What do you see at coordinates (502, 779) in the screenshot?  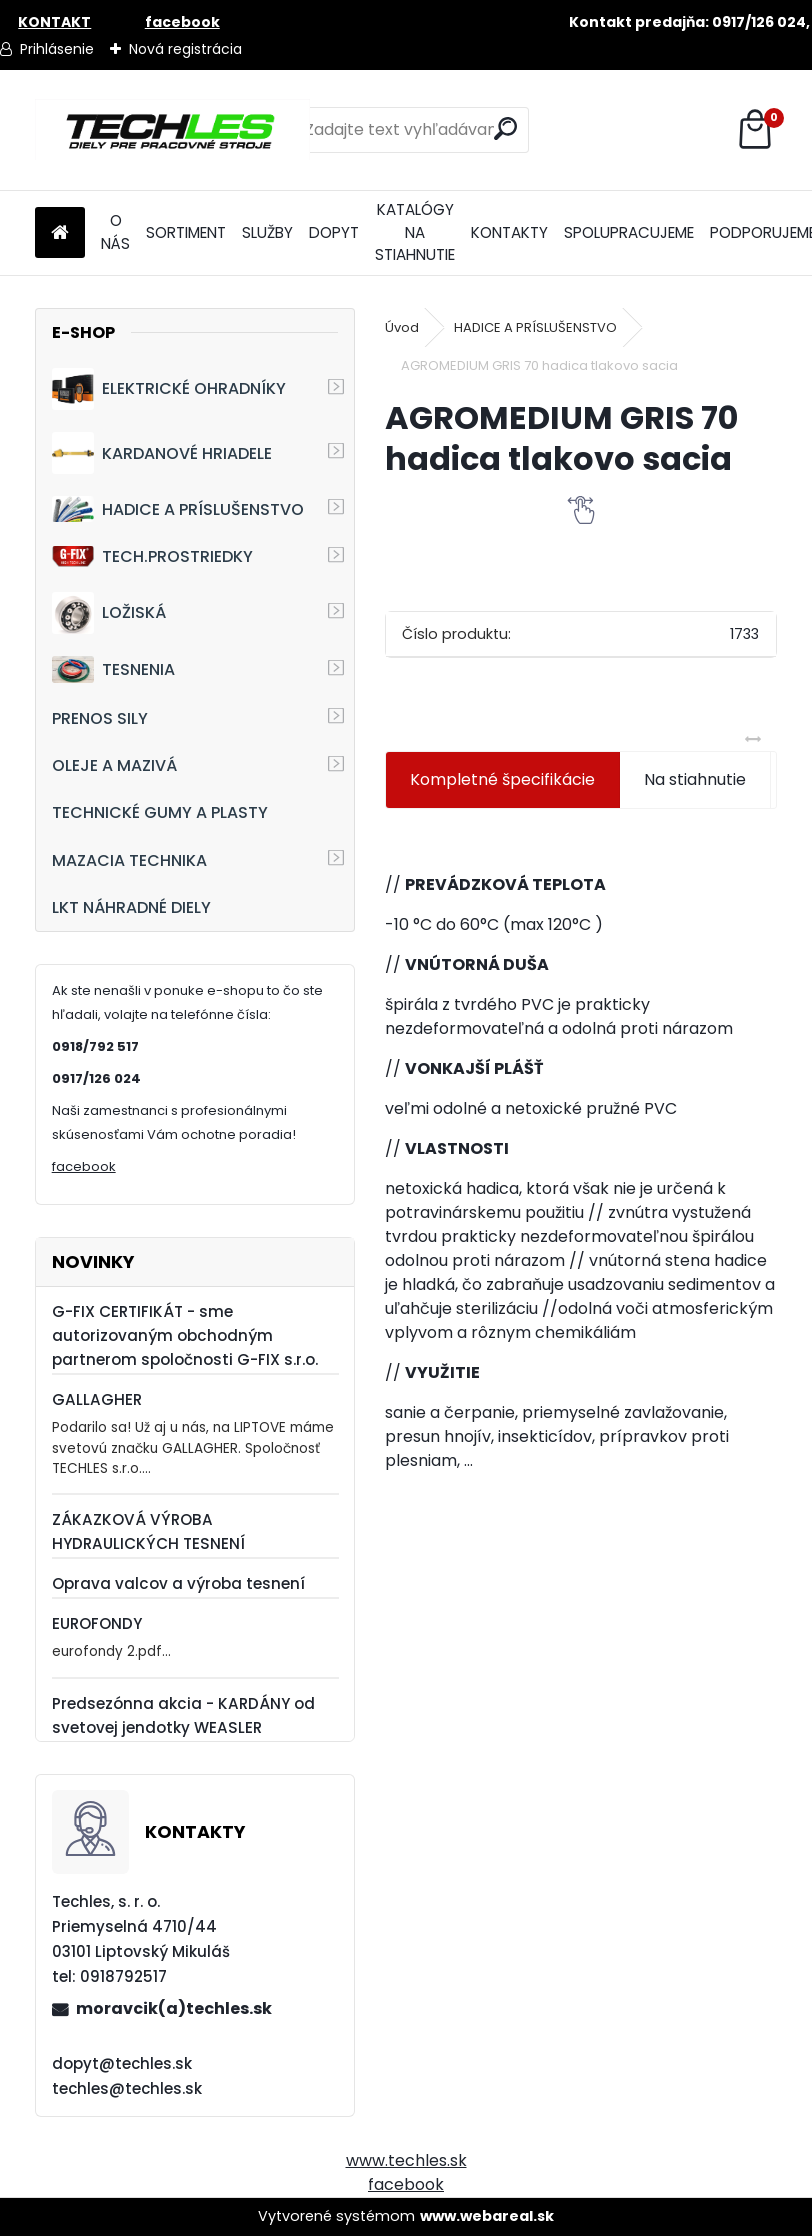 I see `Kompletné špecifikácie` at bounding box center [502, 779].